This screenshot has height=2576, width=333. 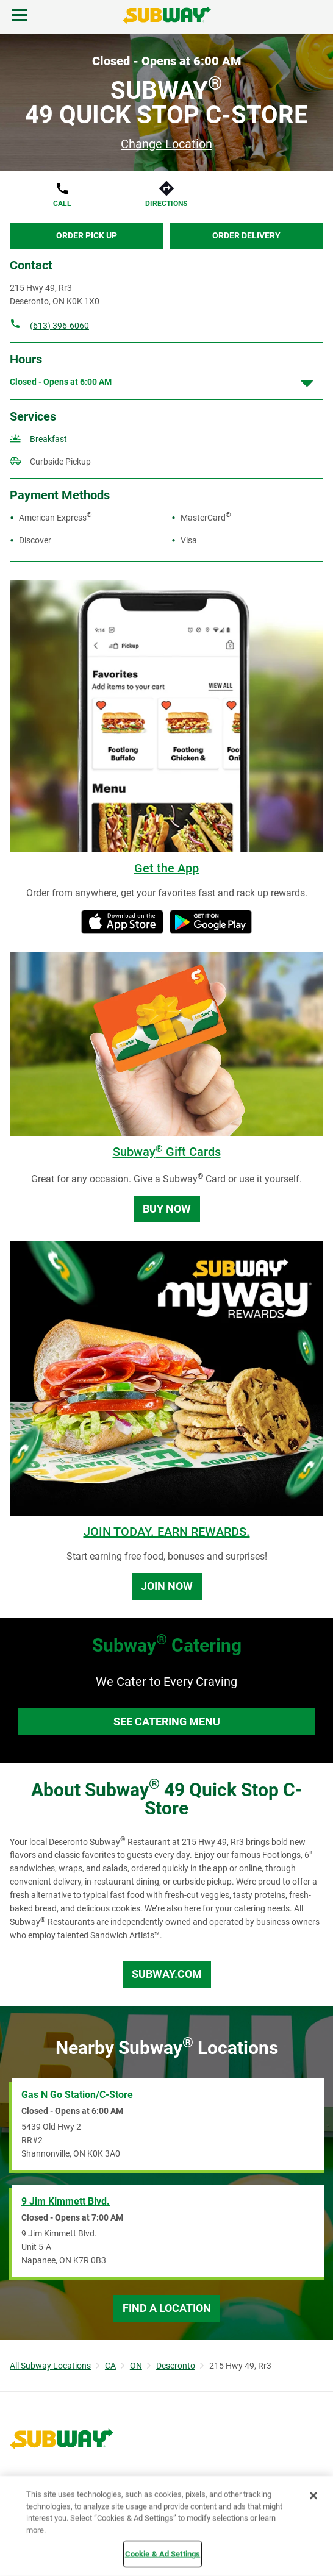 I want to click on [Close], so click(x=313, y=2495).